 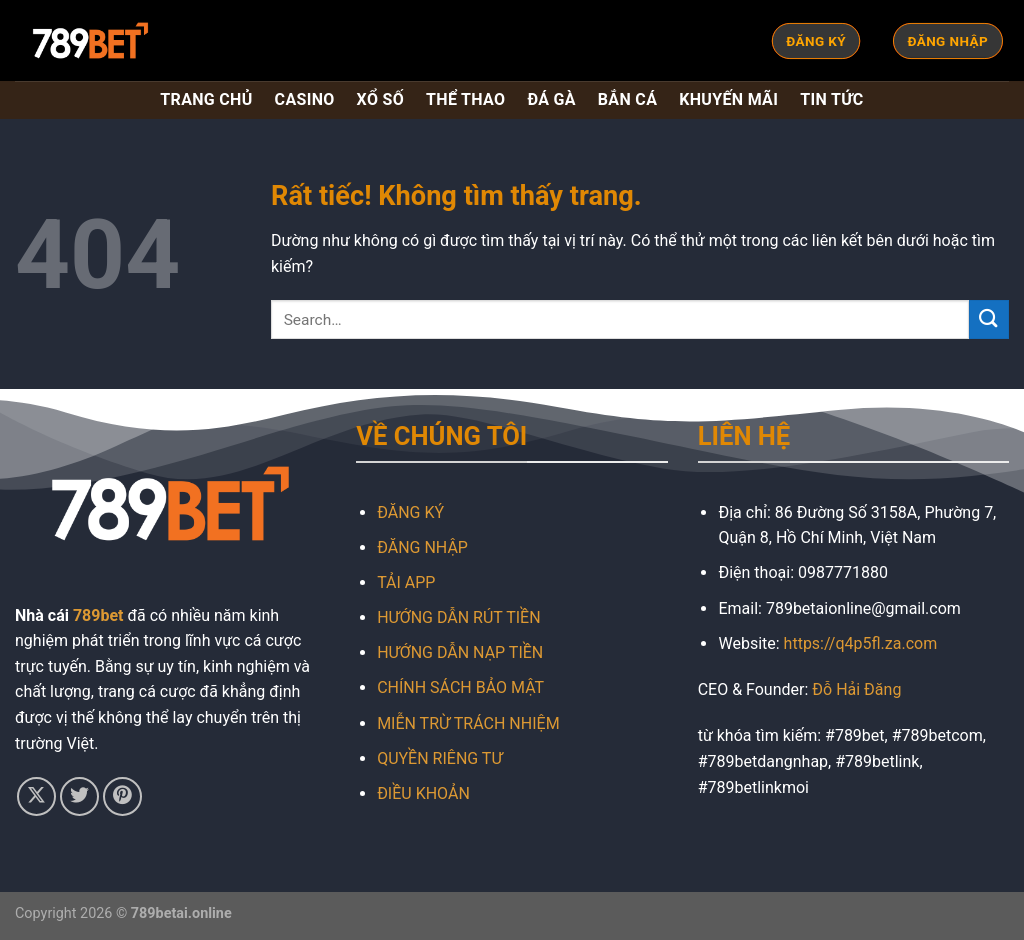 I want to click on ĐÁ GÀ, so click(x=551, y=99).